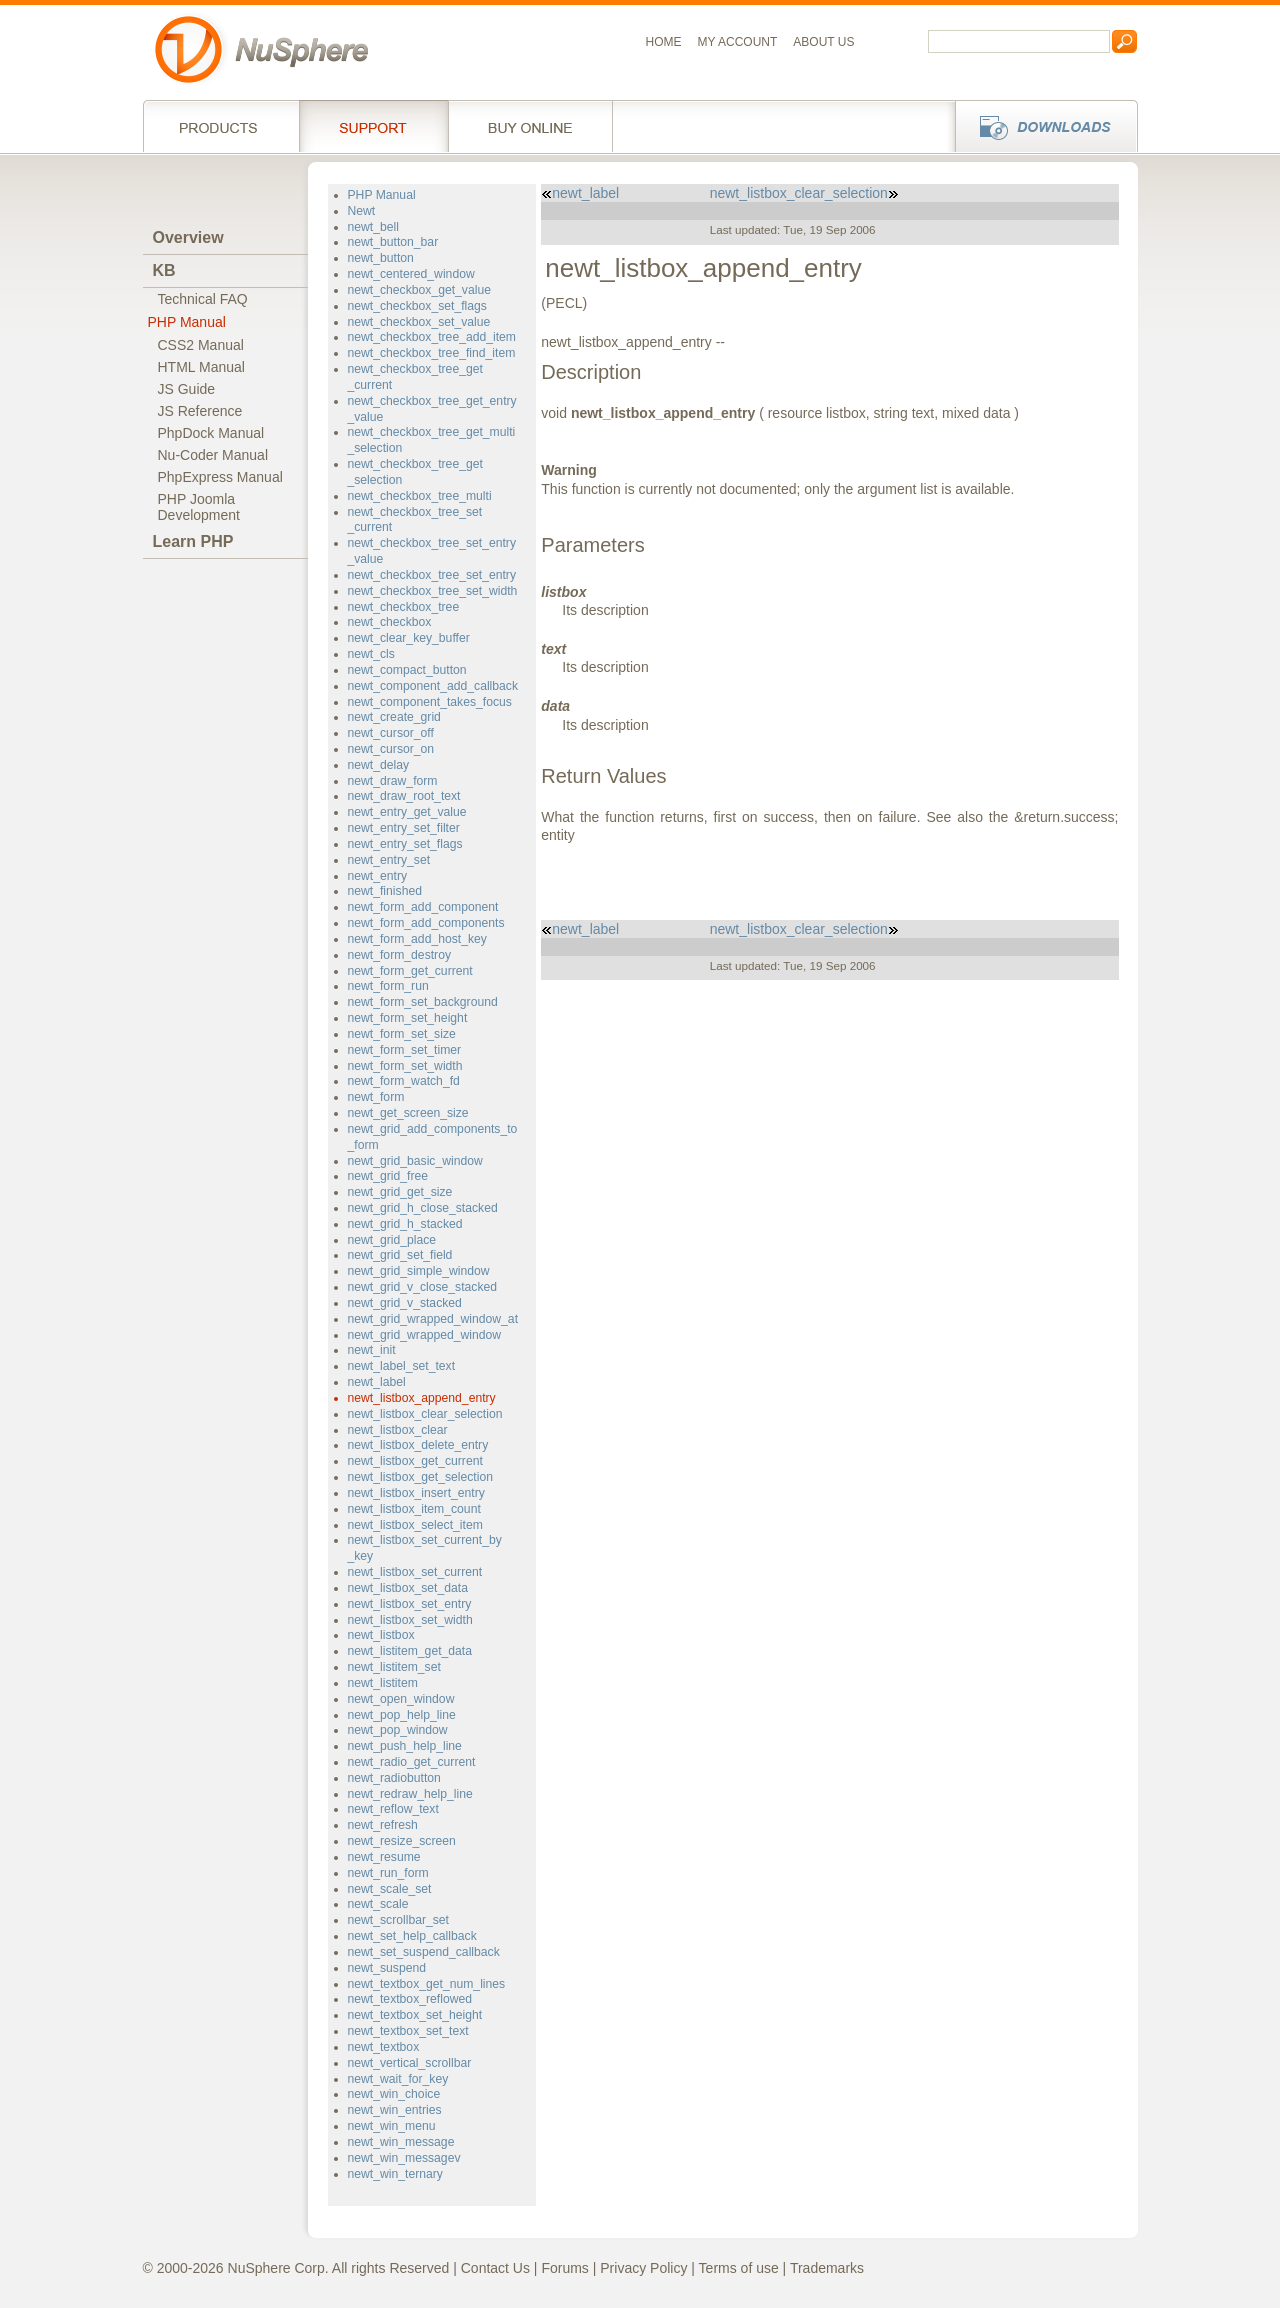 This screenshot has width=1280, height=2308. What do you see at coordinates (412, 1762) in the screenshot?
I see `newt_radio_get_current` at bounding box center [412, 1762].